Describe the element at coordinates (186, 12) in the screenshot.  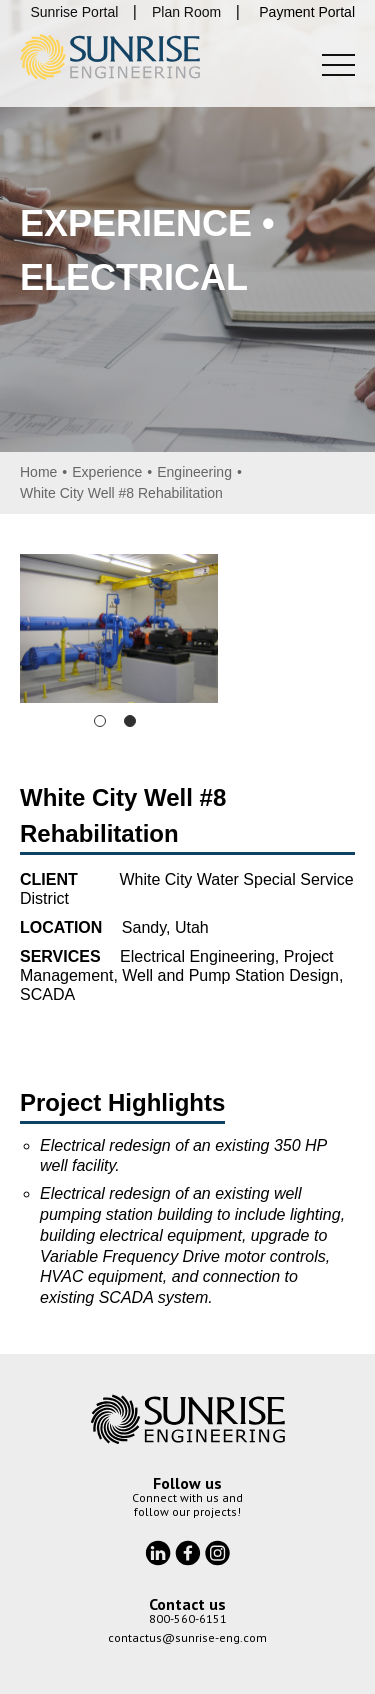
I see `Plan Room` at that location.